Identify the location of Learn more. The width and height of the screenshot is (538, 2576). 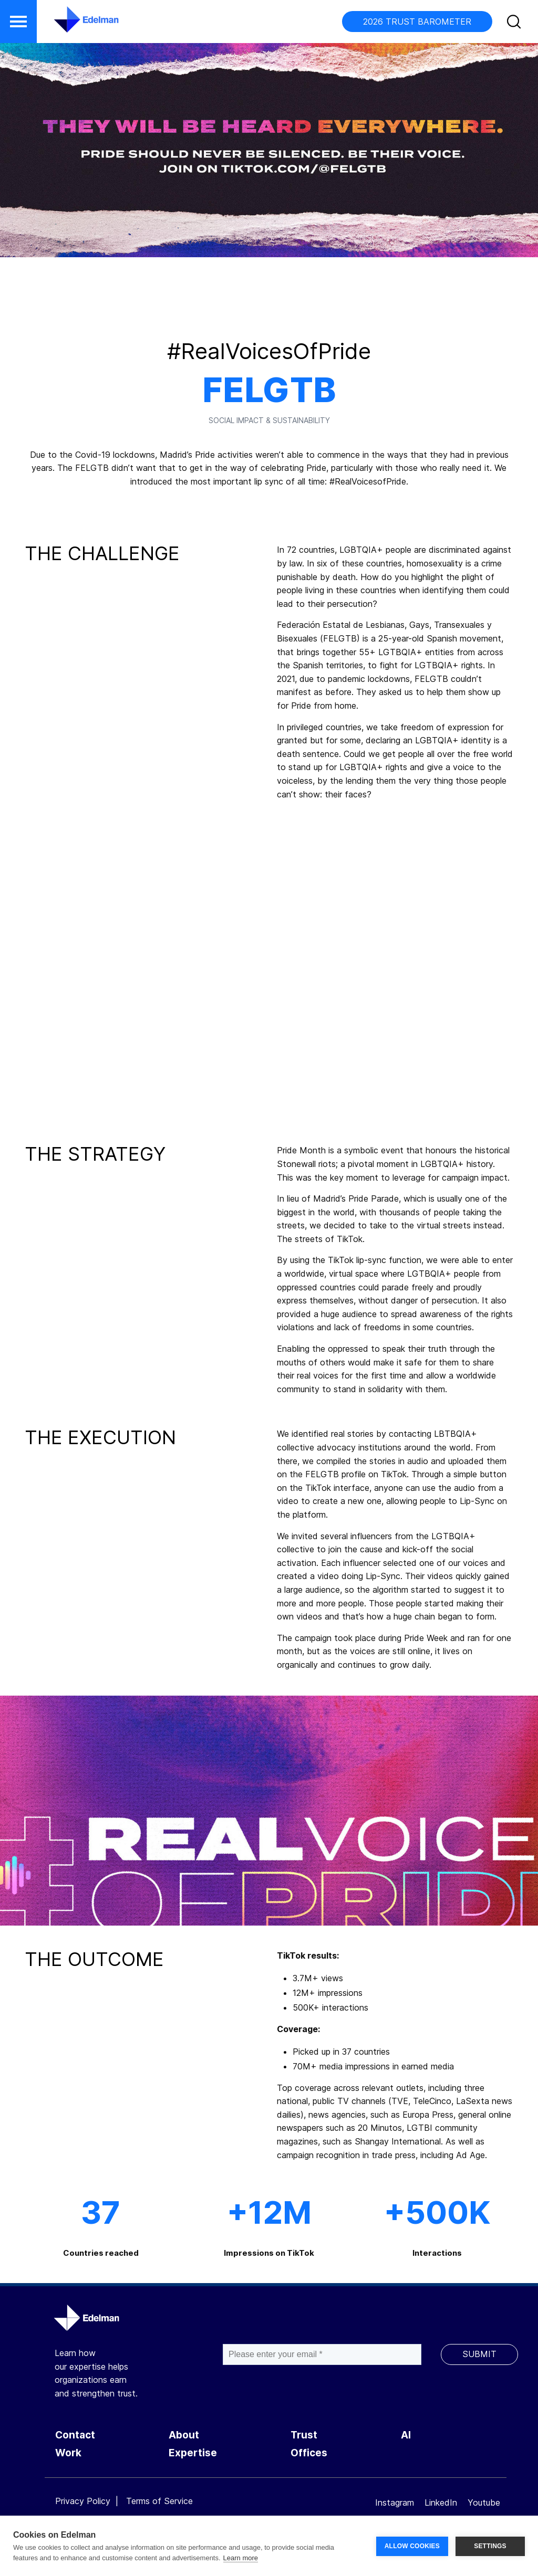
(240, 2558).